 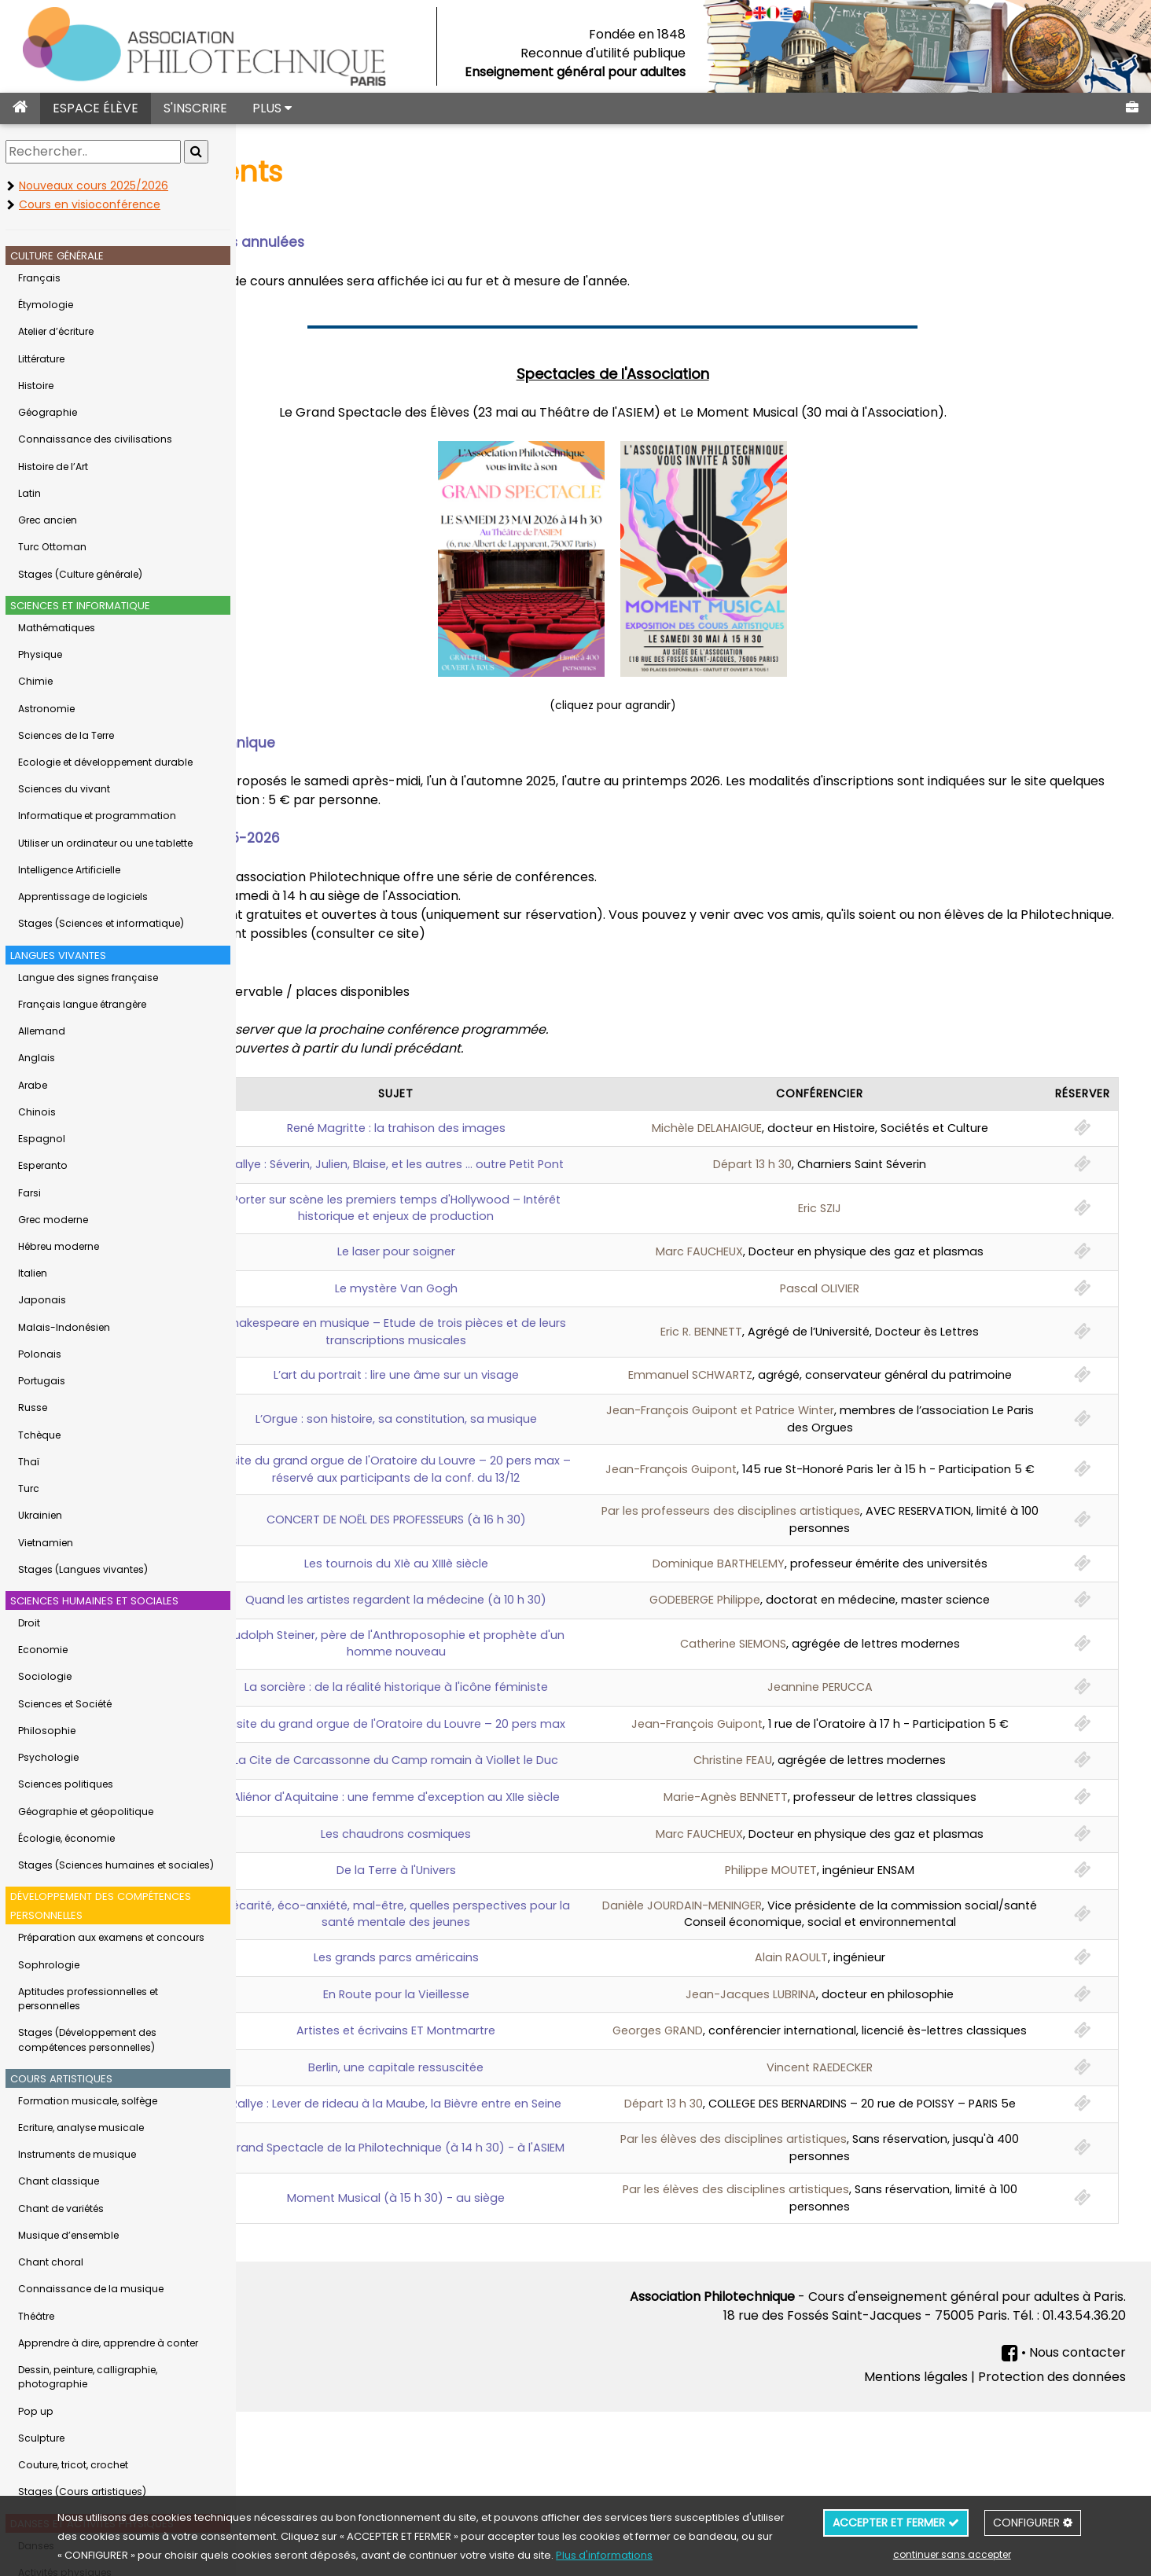 What do you see at coordinates (45, 1676) in the screenshot?
I see `Sociologie` at bounding box center [45, 1676].